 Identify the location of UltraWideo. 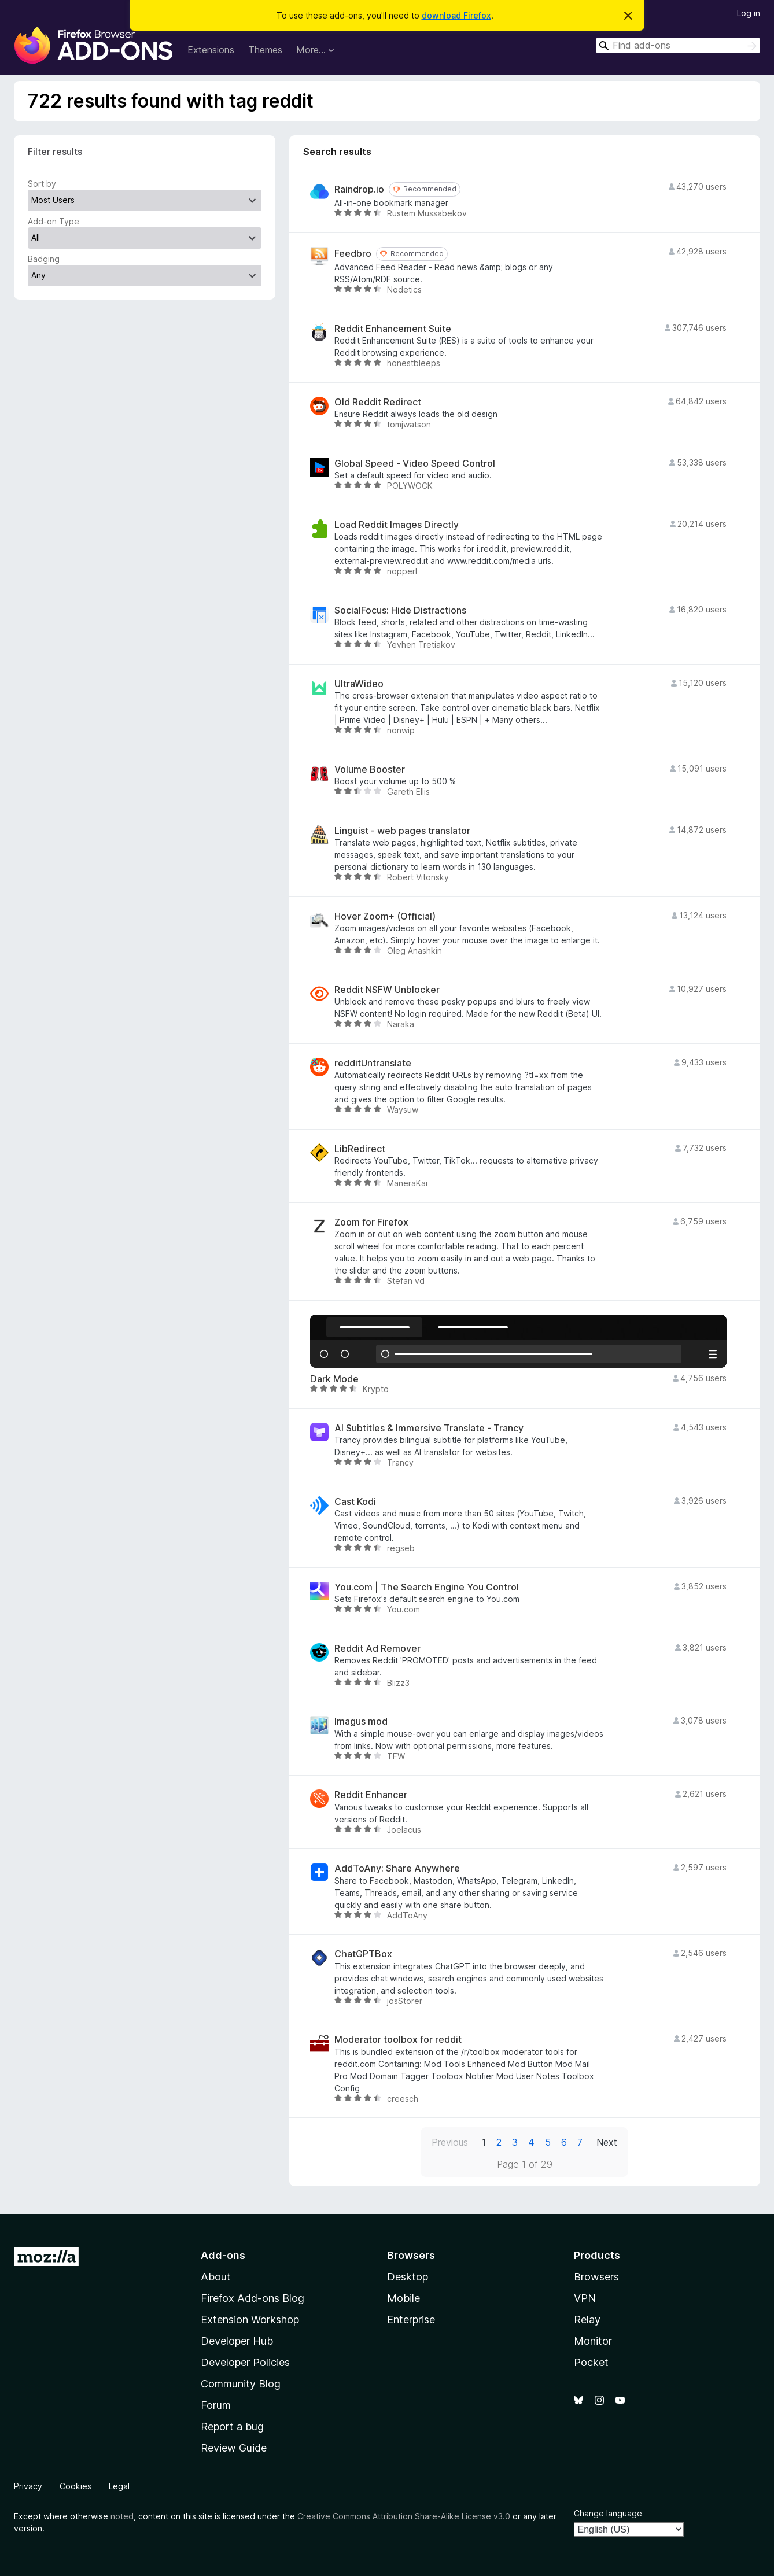
(359, 683).